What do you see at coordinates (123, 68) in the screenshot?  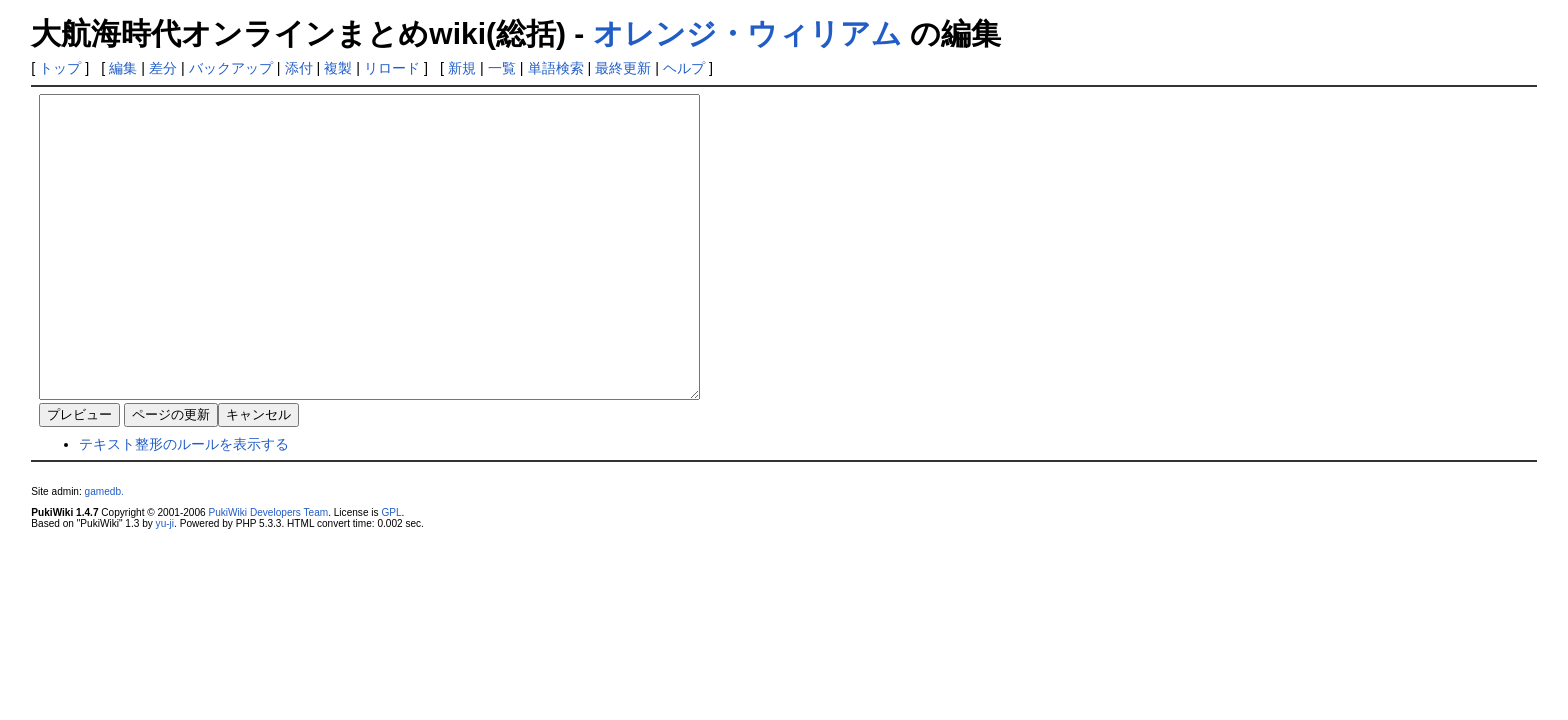 I see `編集` at bounding box center [123, 68].